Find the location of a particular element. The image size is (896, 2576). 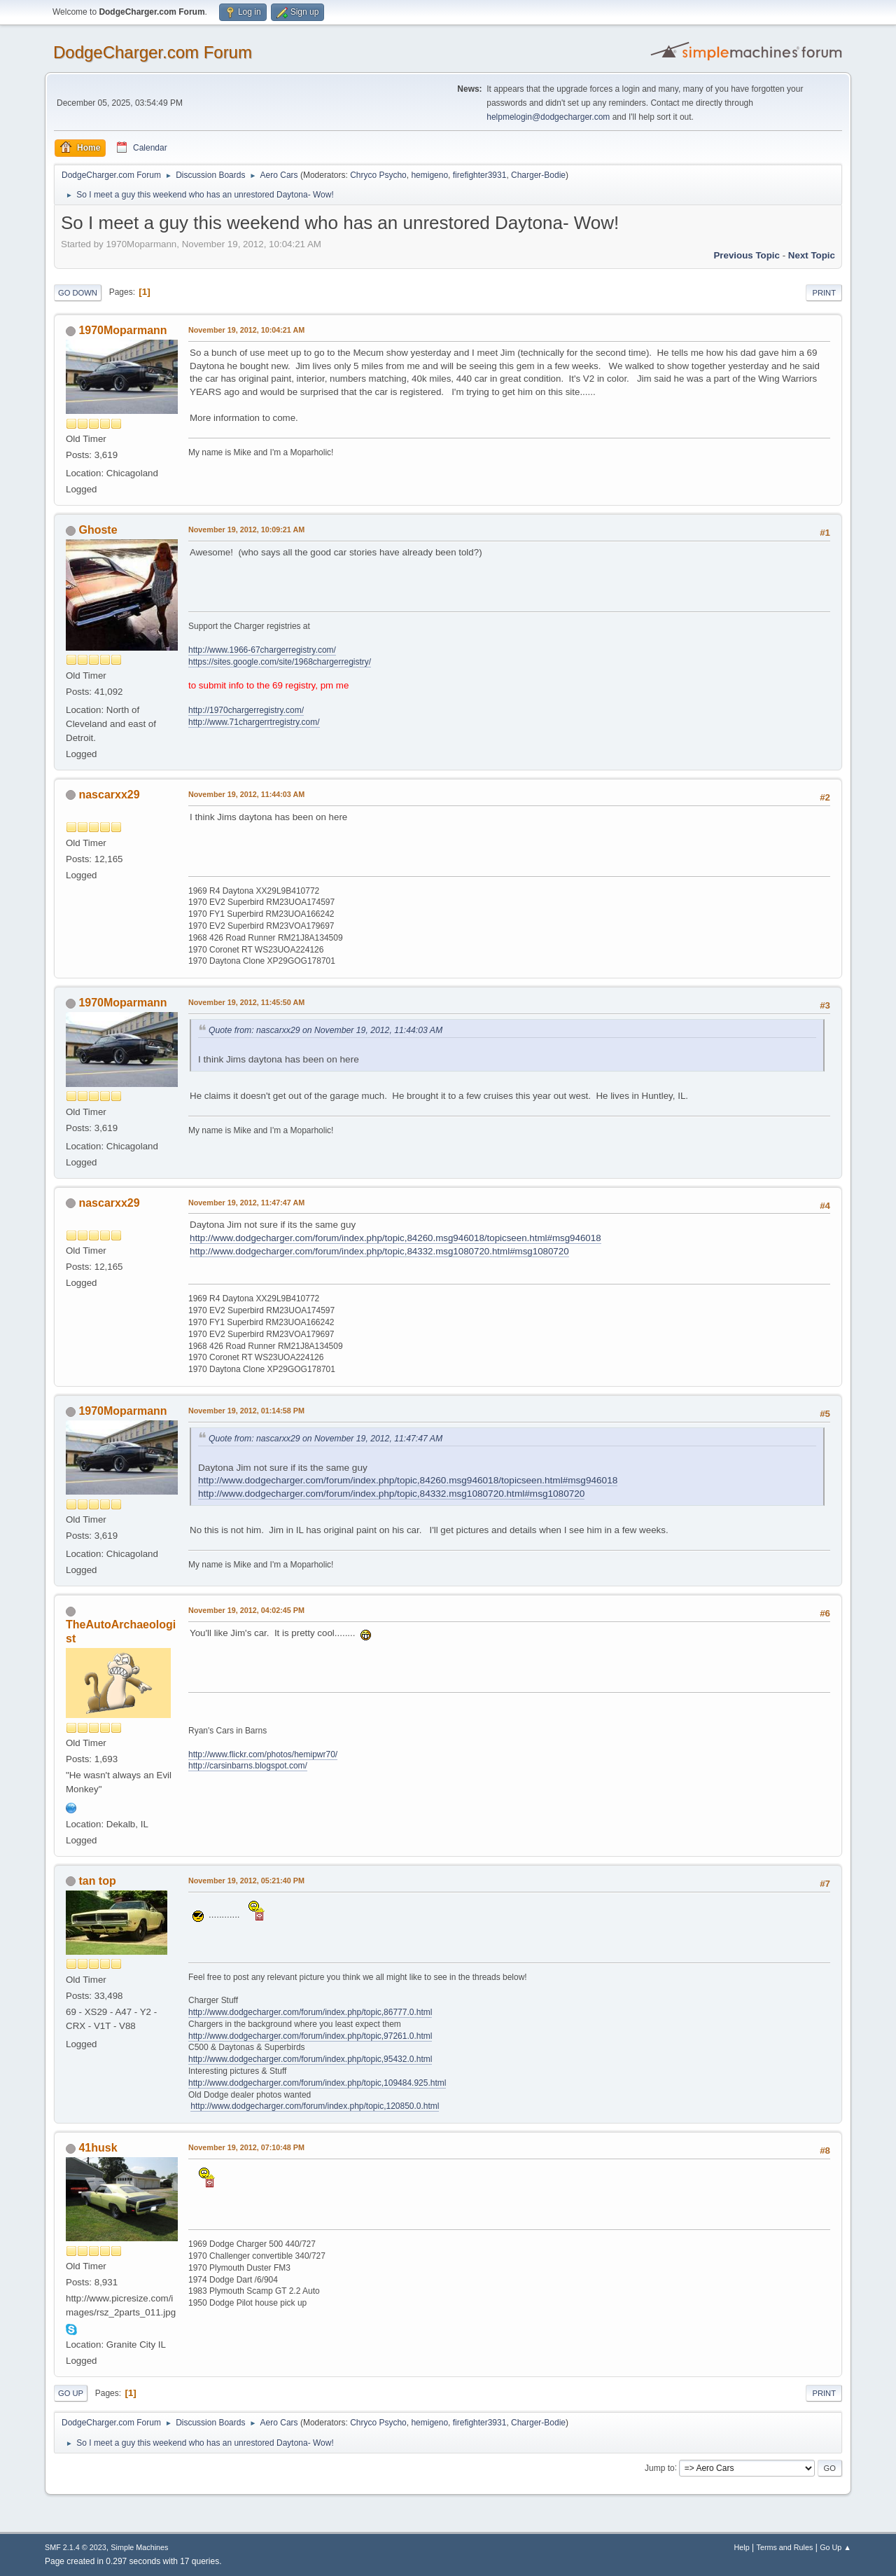

http://1970chargerregistry.com/ is located at coordinates (246, 710).